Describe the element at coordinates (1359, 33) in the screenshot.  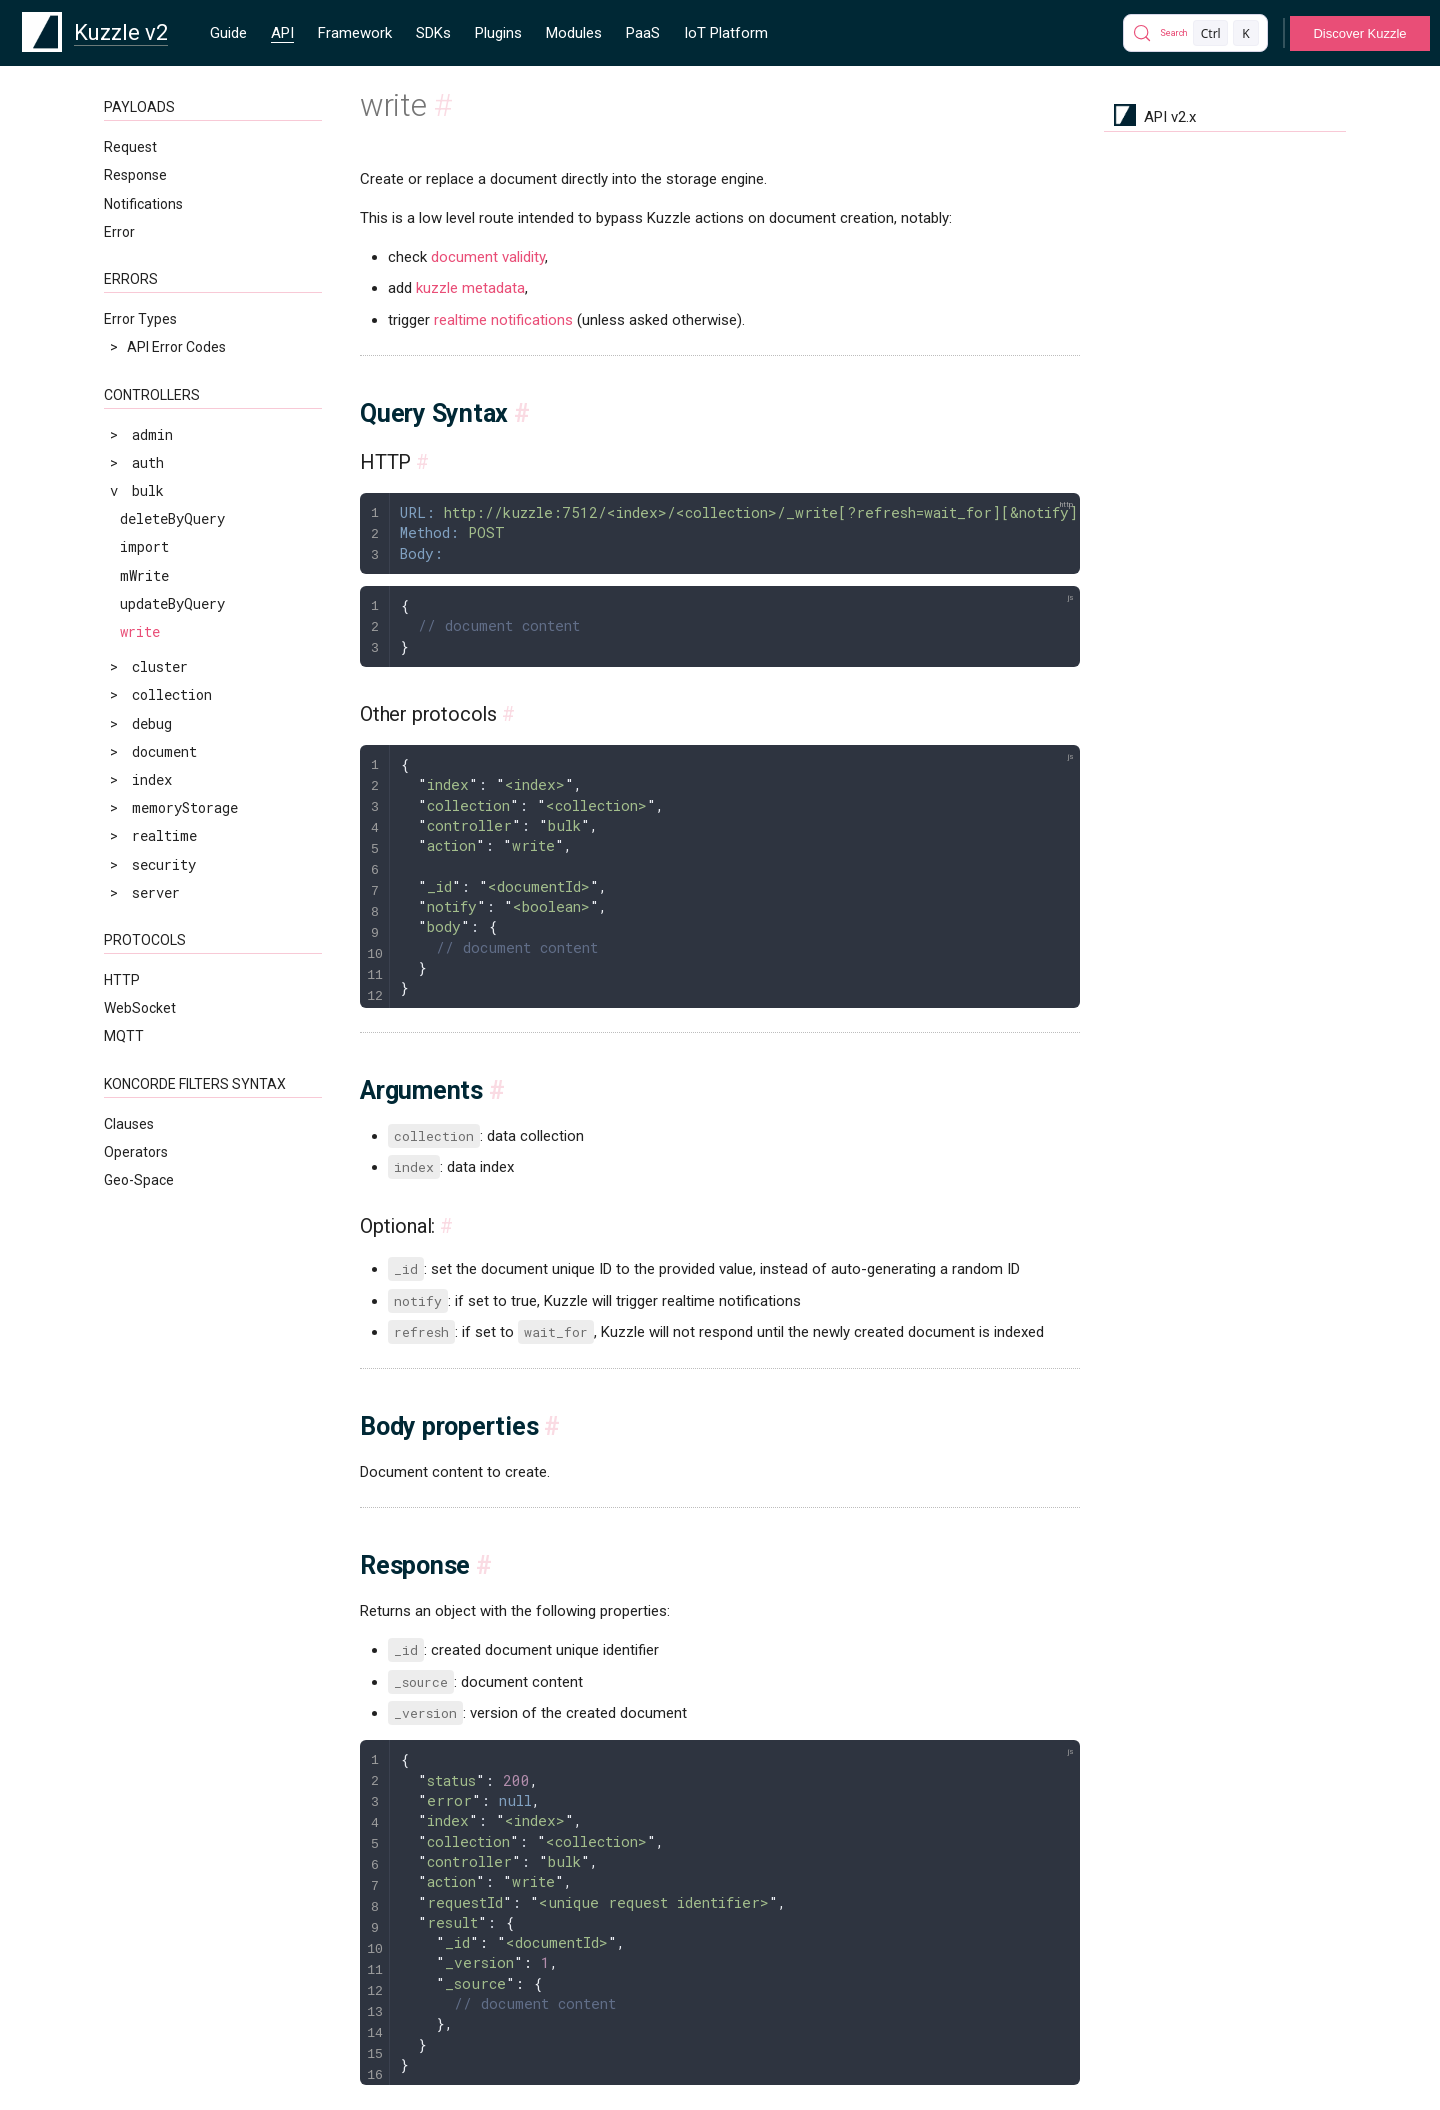
I see `Discover Kuzzle` at that location.